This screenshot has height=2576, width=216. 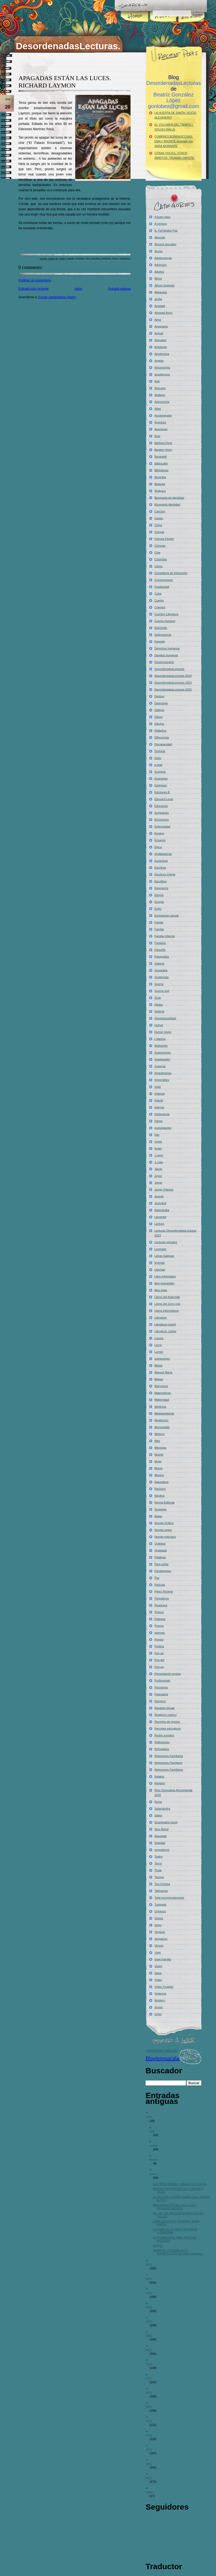 I want to click on Fotografías, so click(x=162, y=956).